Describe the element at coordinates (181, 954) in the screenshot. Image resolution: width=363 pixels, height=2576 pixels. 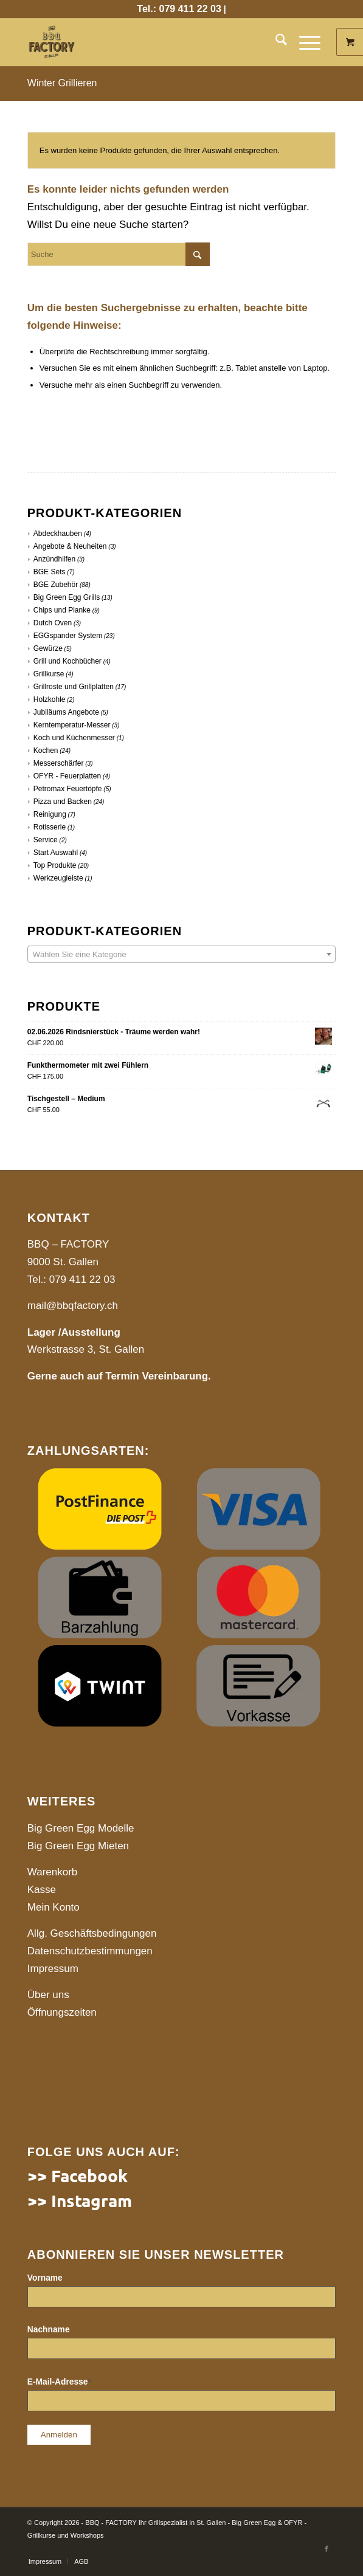
I see `[combobox]` at that location.